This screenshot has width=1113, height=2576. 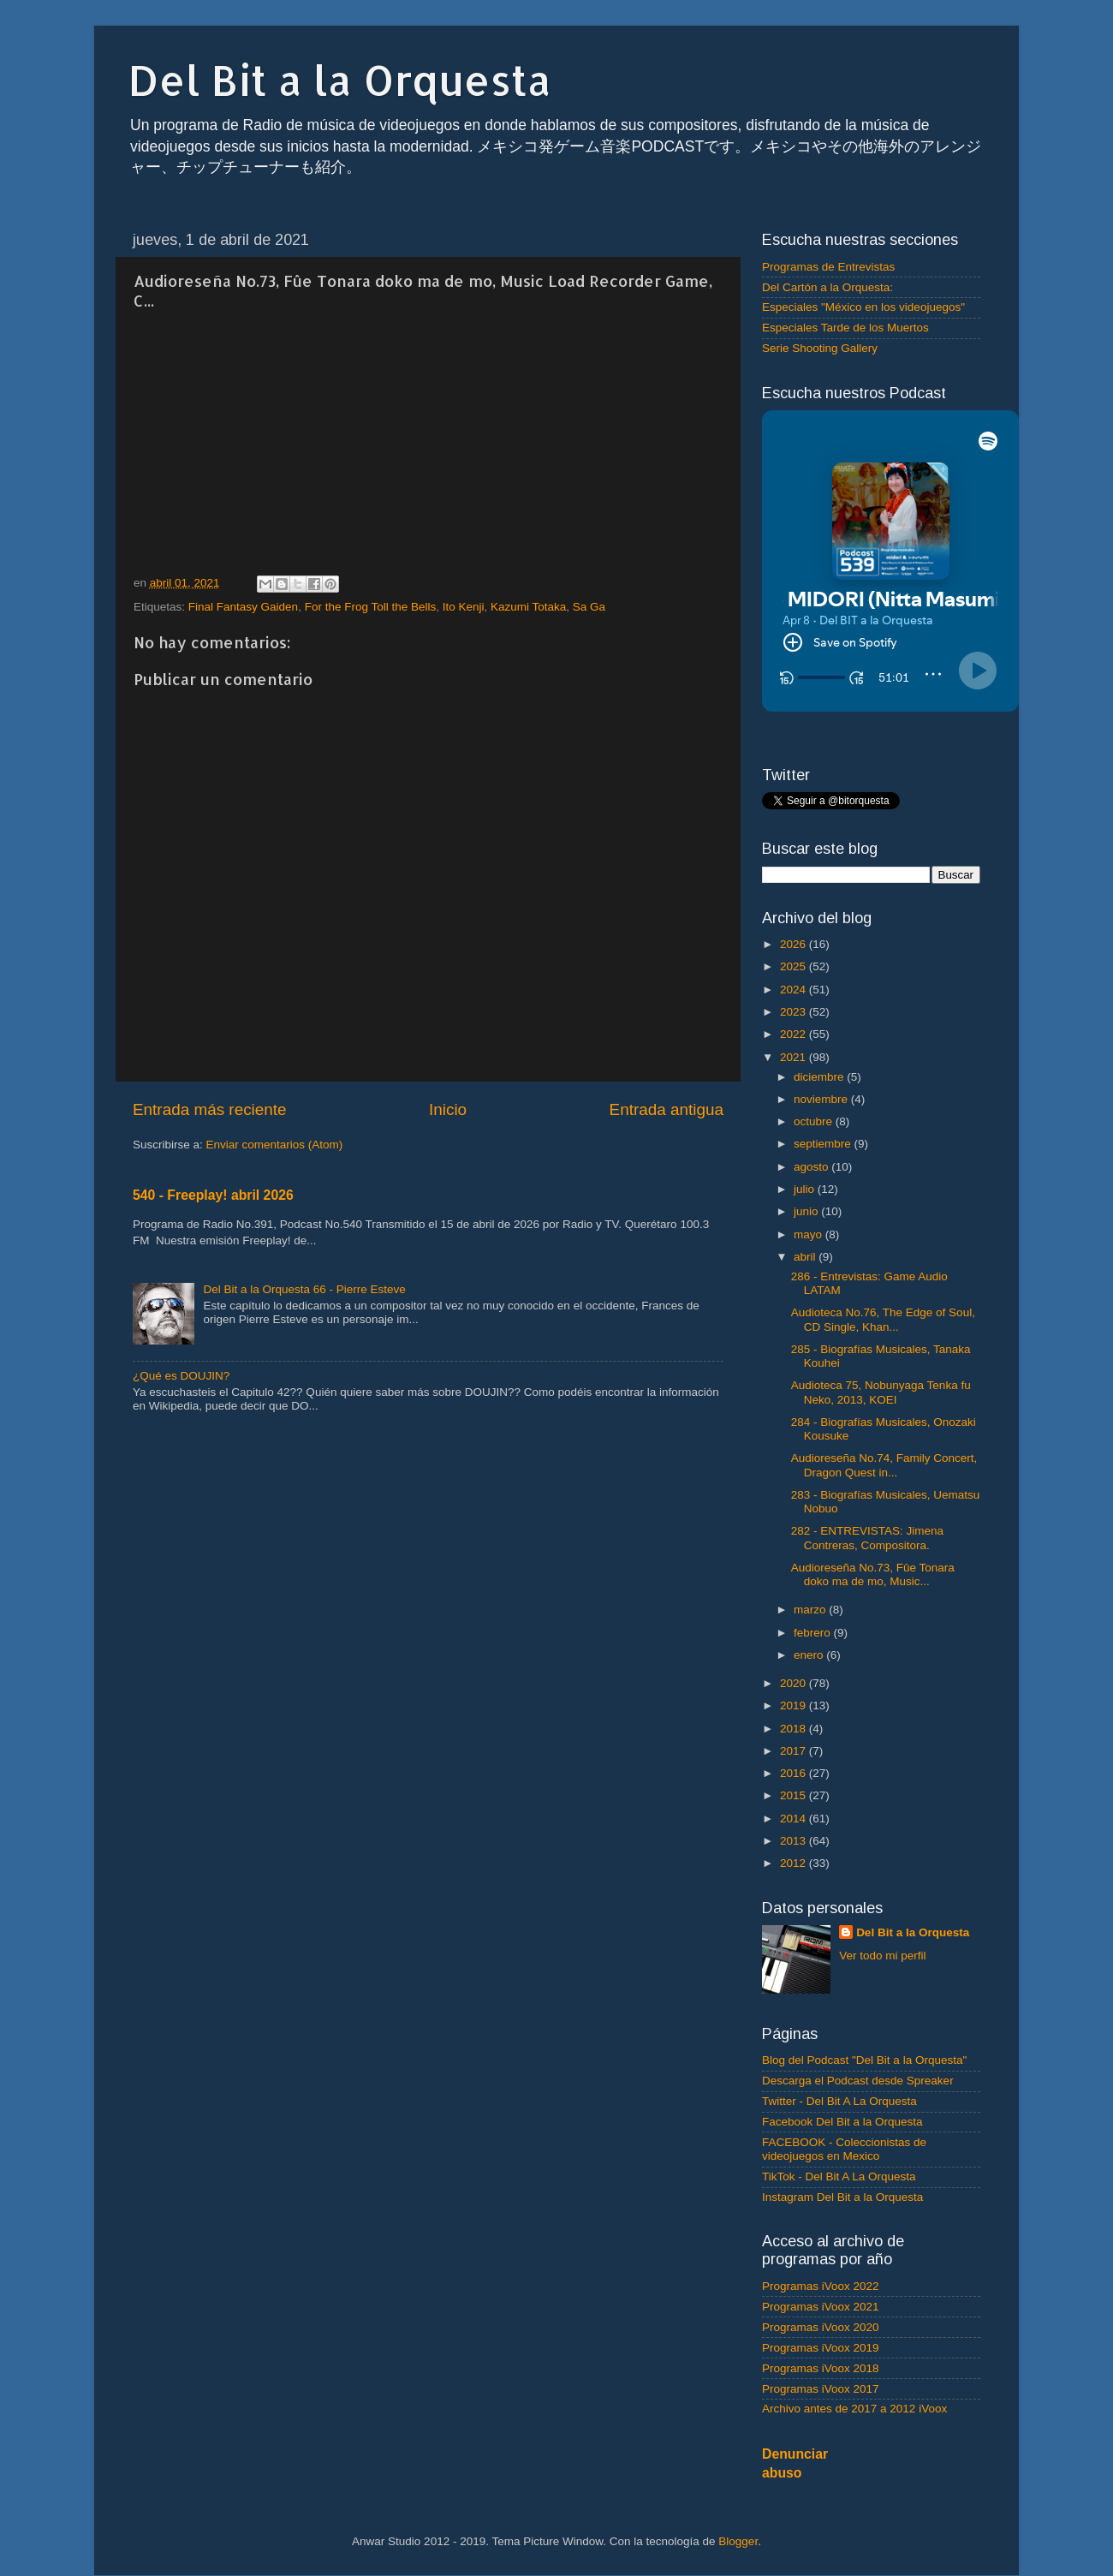 What do you see at coordinates (814, 1632) in the screenshot?
I see `febrero` at bounding box center [814, 1632].